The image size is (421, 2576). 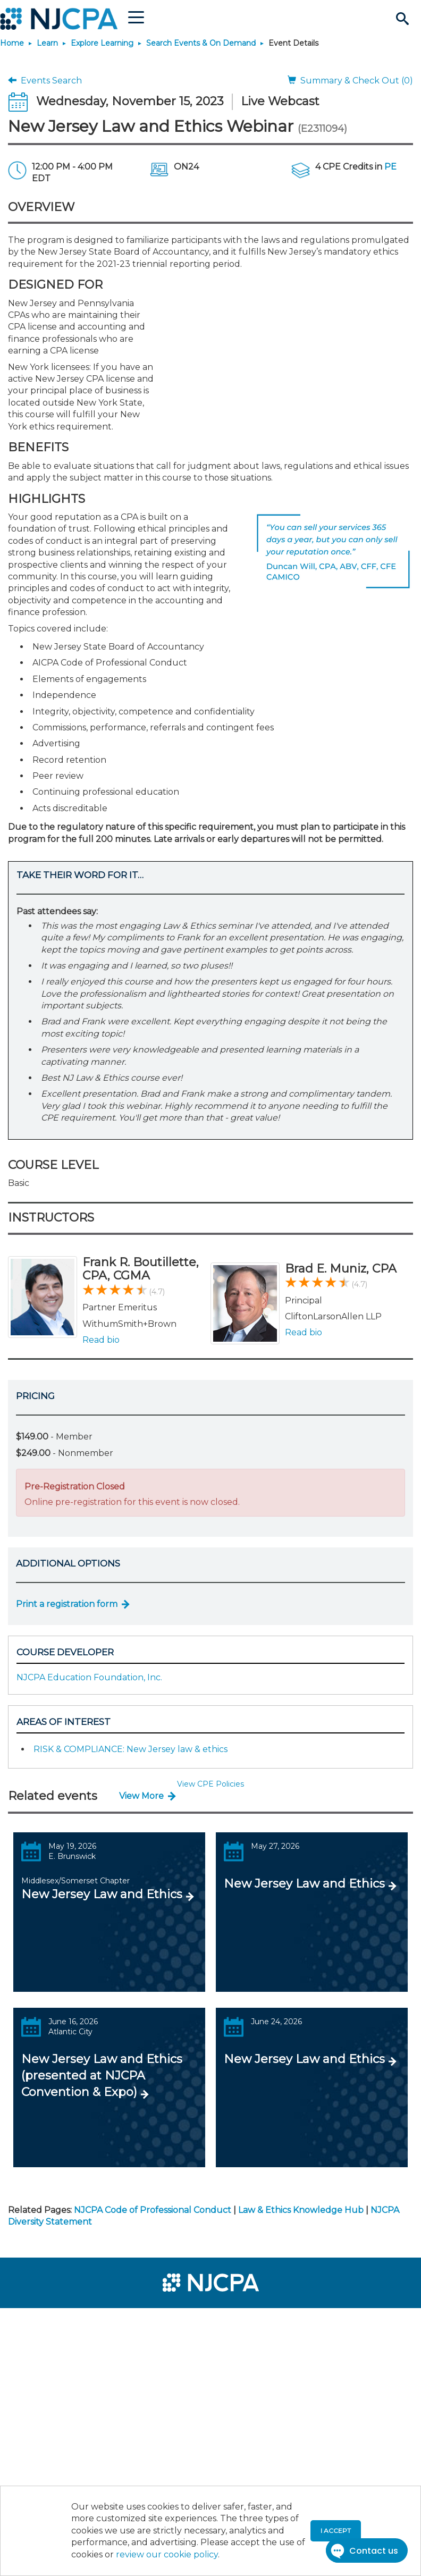 I want to click on PE, so click(x=390, y=167).